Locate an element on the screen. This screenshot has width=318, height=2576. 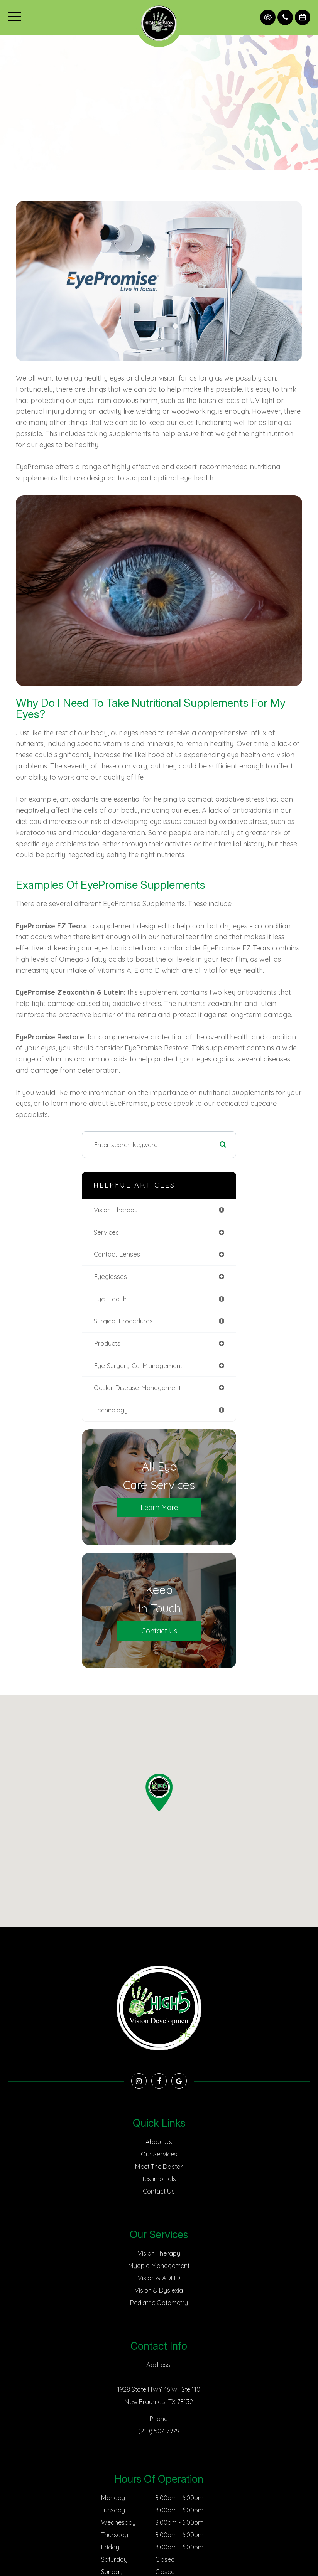
eye health is located at coordinates (110, 1299).